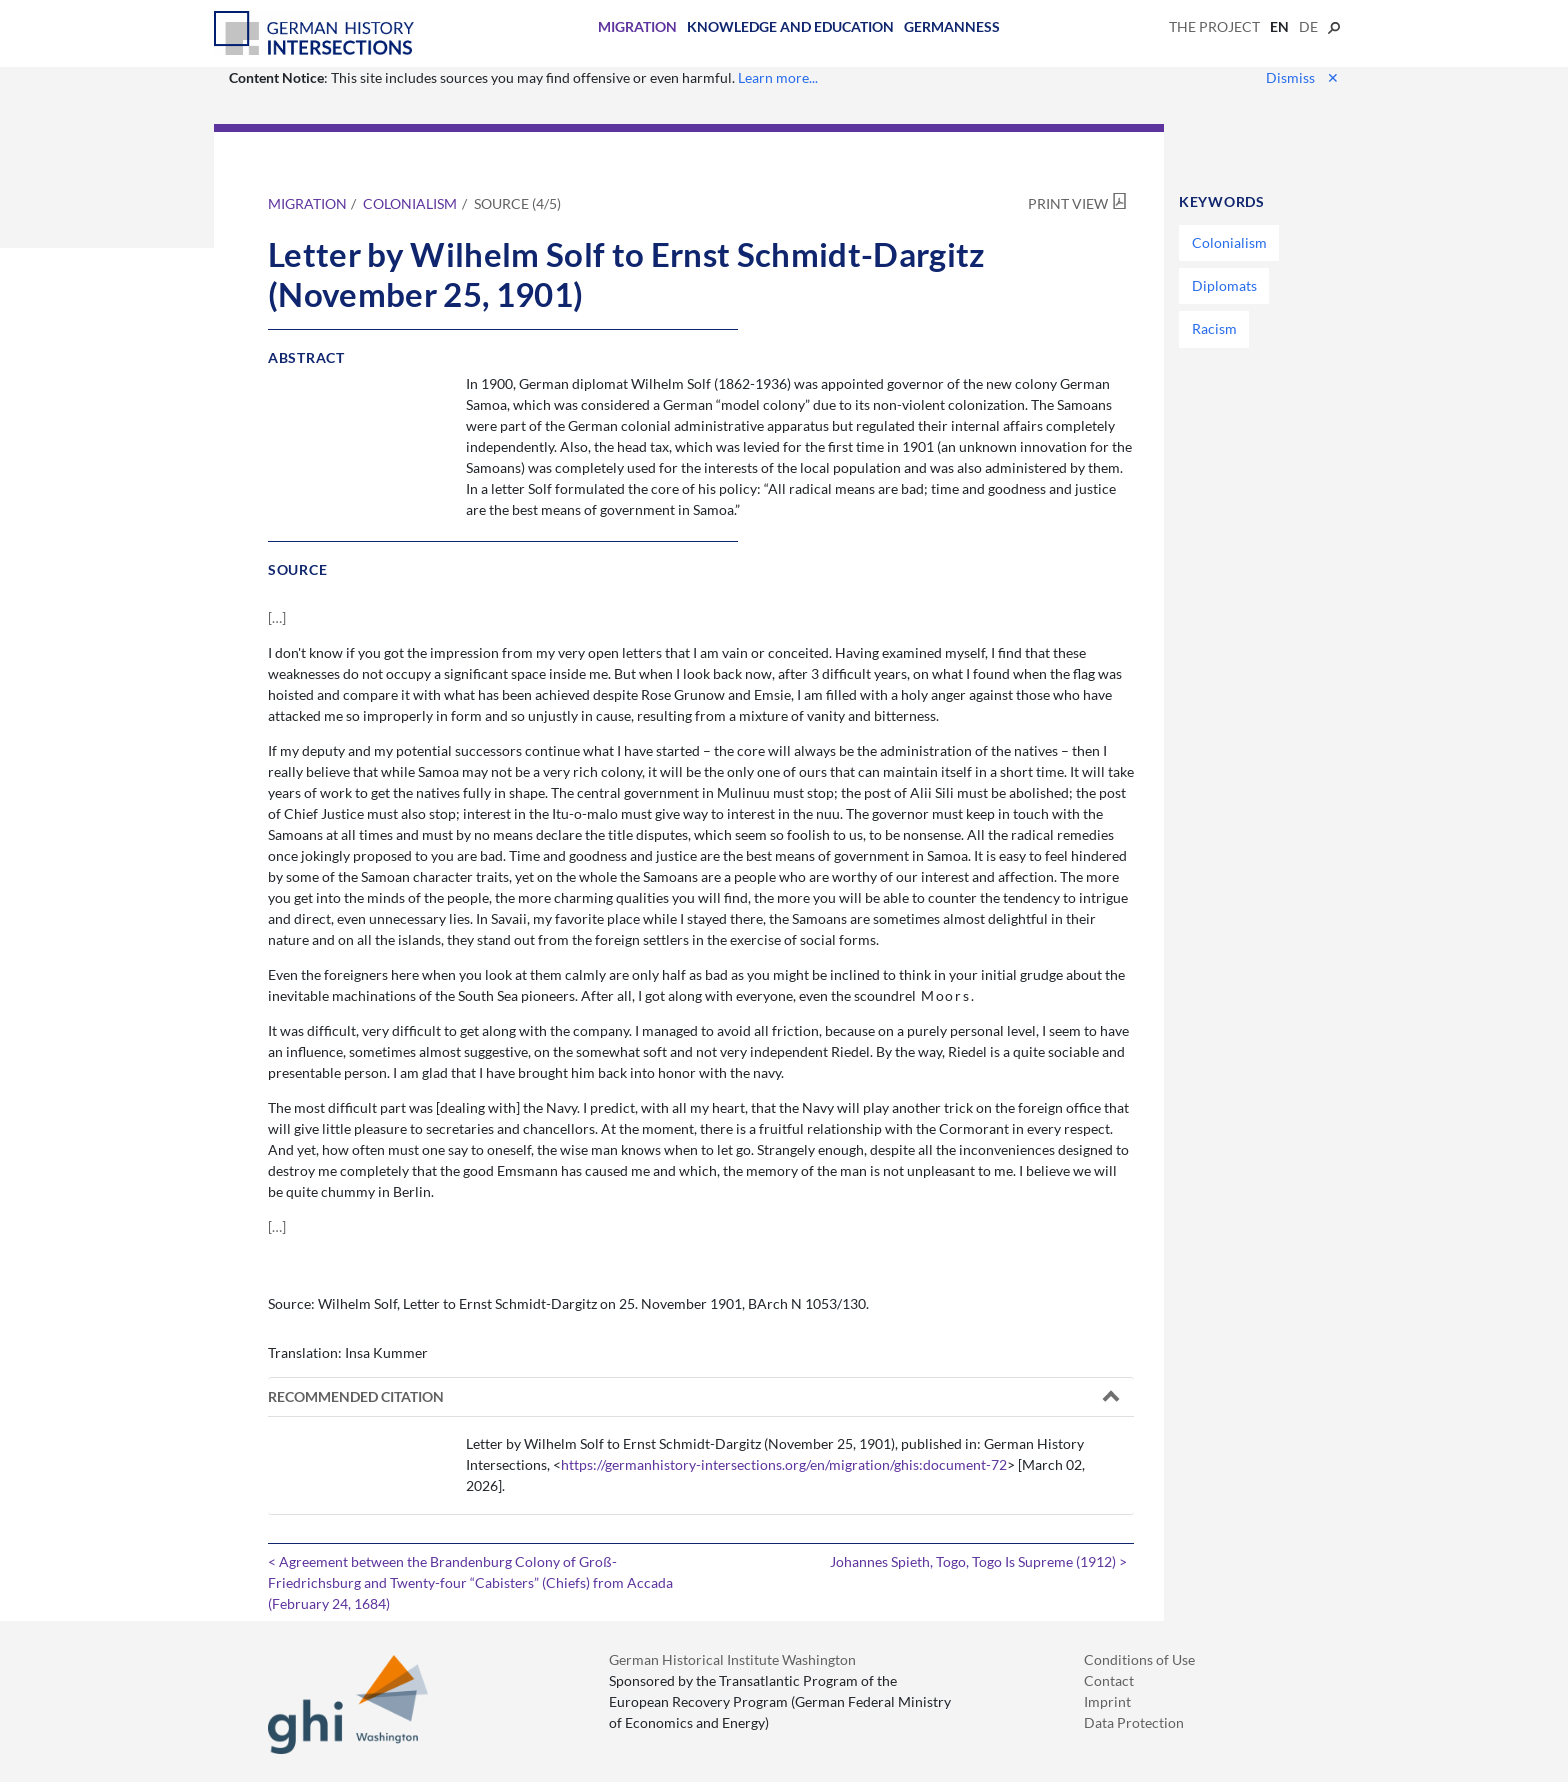 The width and height of the screenshot is (1568, 1782). Describe the element at coordinates (1107, 1701) in the screenshot. I see `Imprint` at that location.